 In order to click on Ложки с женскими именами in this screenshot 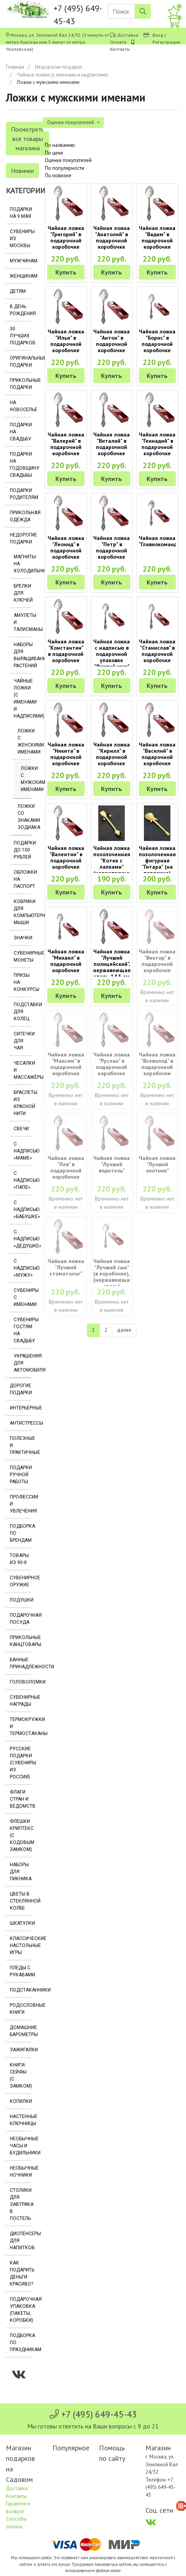, I will do `click(24, 741)`.